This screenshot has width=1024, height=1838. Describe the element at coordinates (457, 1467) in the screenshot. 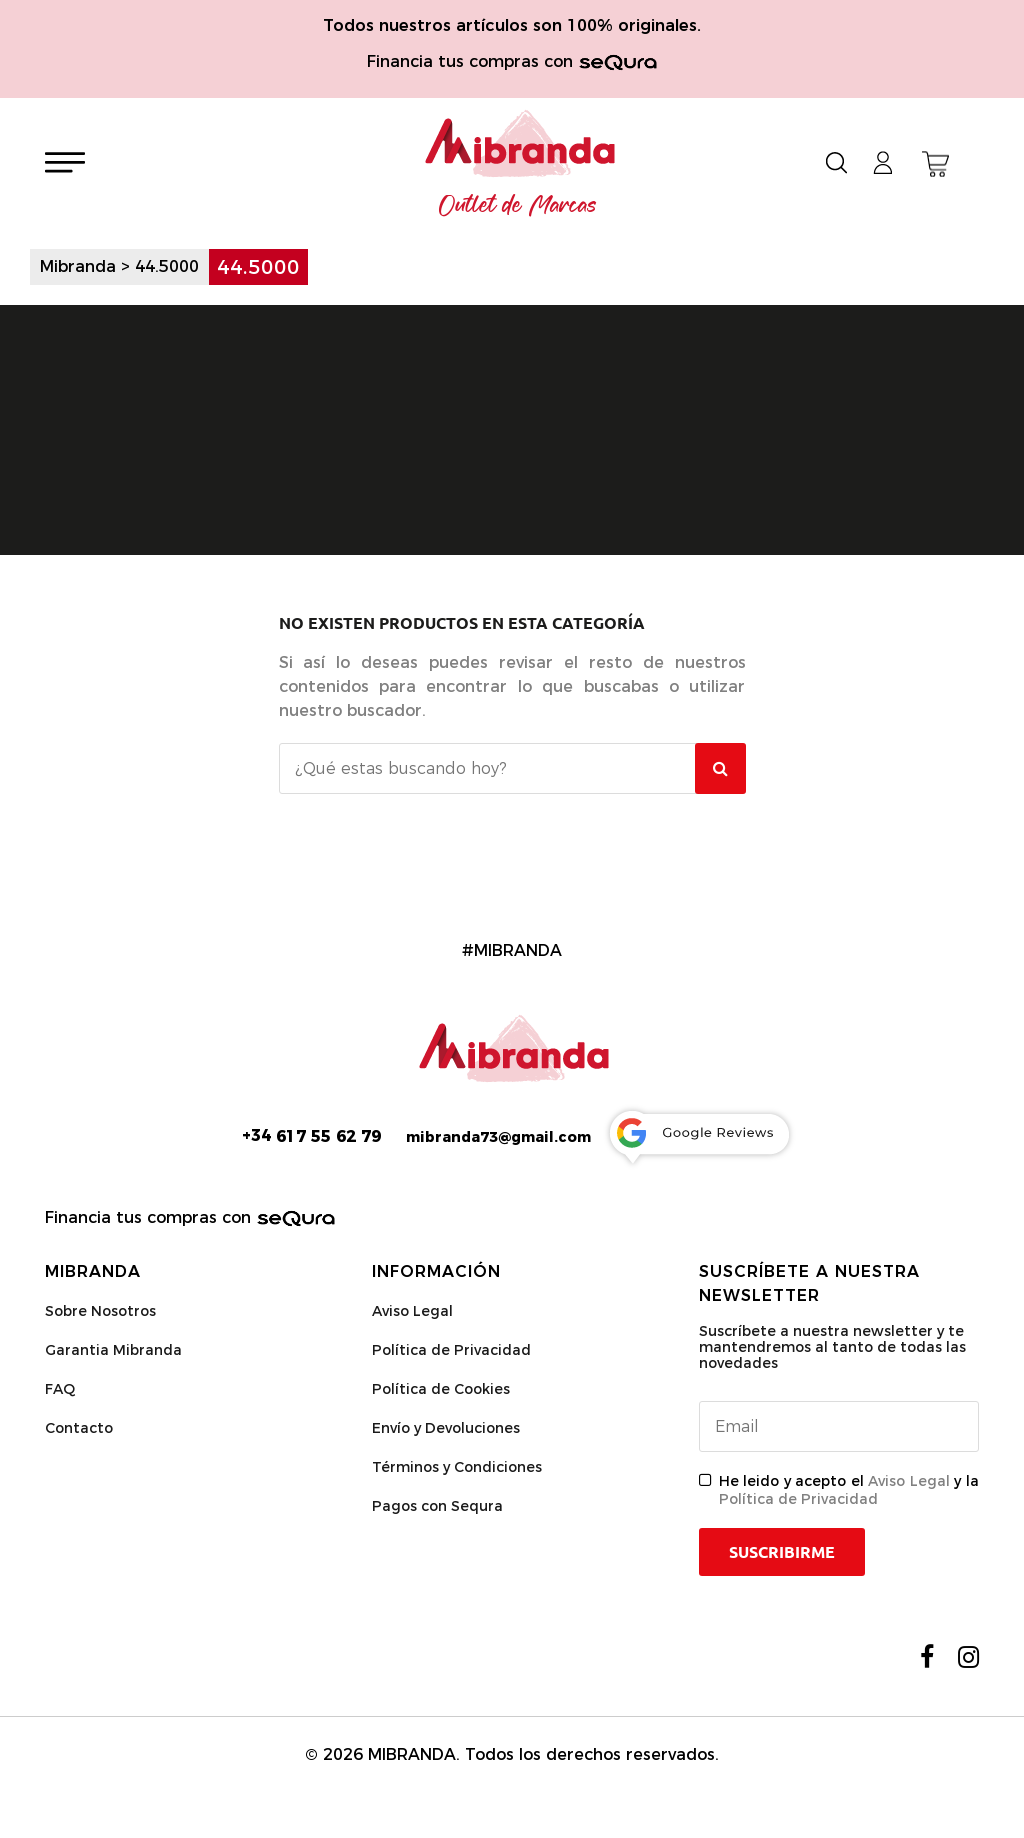

I see `Términos y Condiciones` at that location.